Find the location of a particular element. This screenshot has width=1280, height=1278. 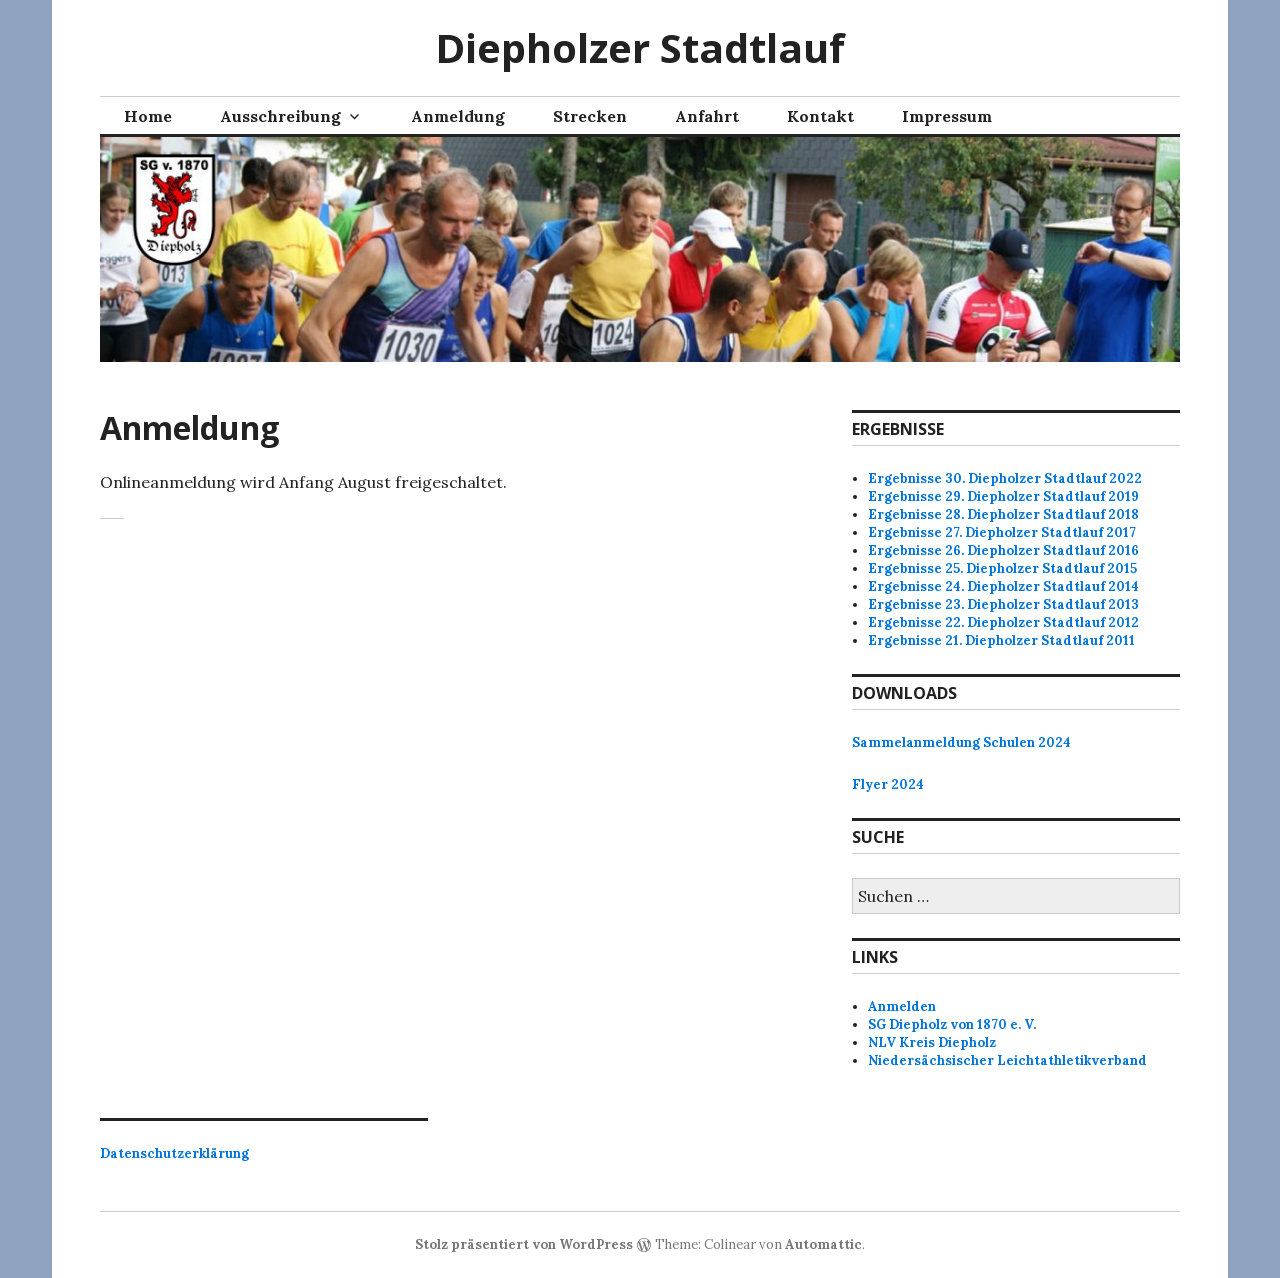

Stolz präsentiert von WordPress is located at coordinates (524, 1244).